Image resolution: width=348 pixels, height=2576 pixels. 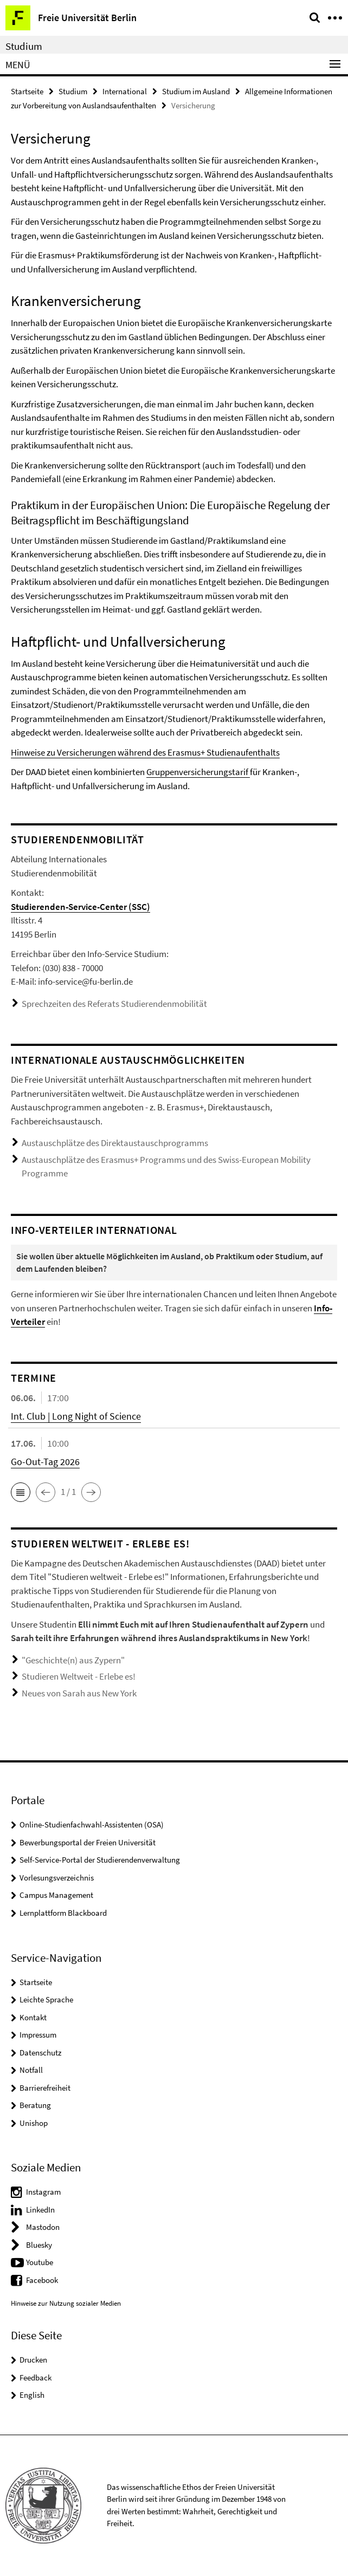 I want to click on Leichte Sprache, so click(x=46, y=1999).